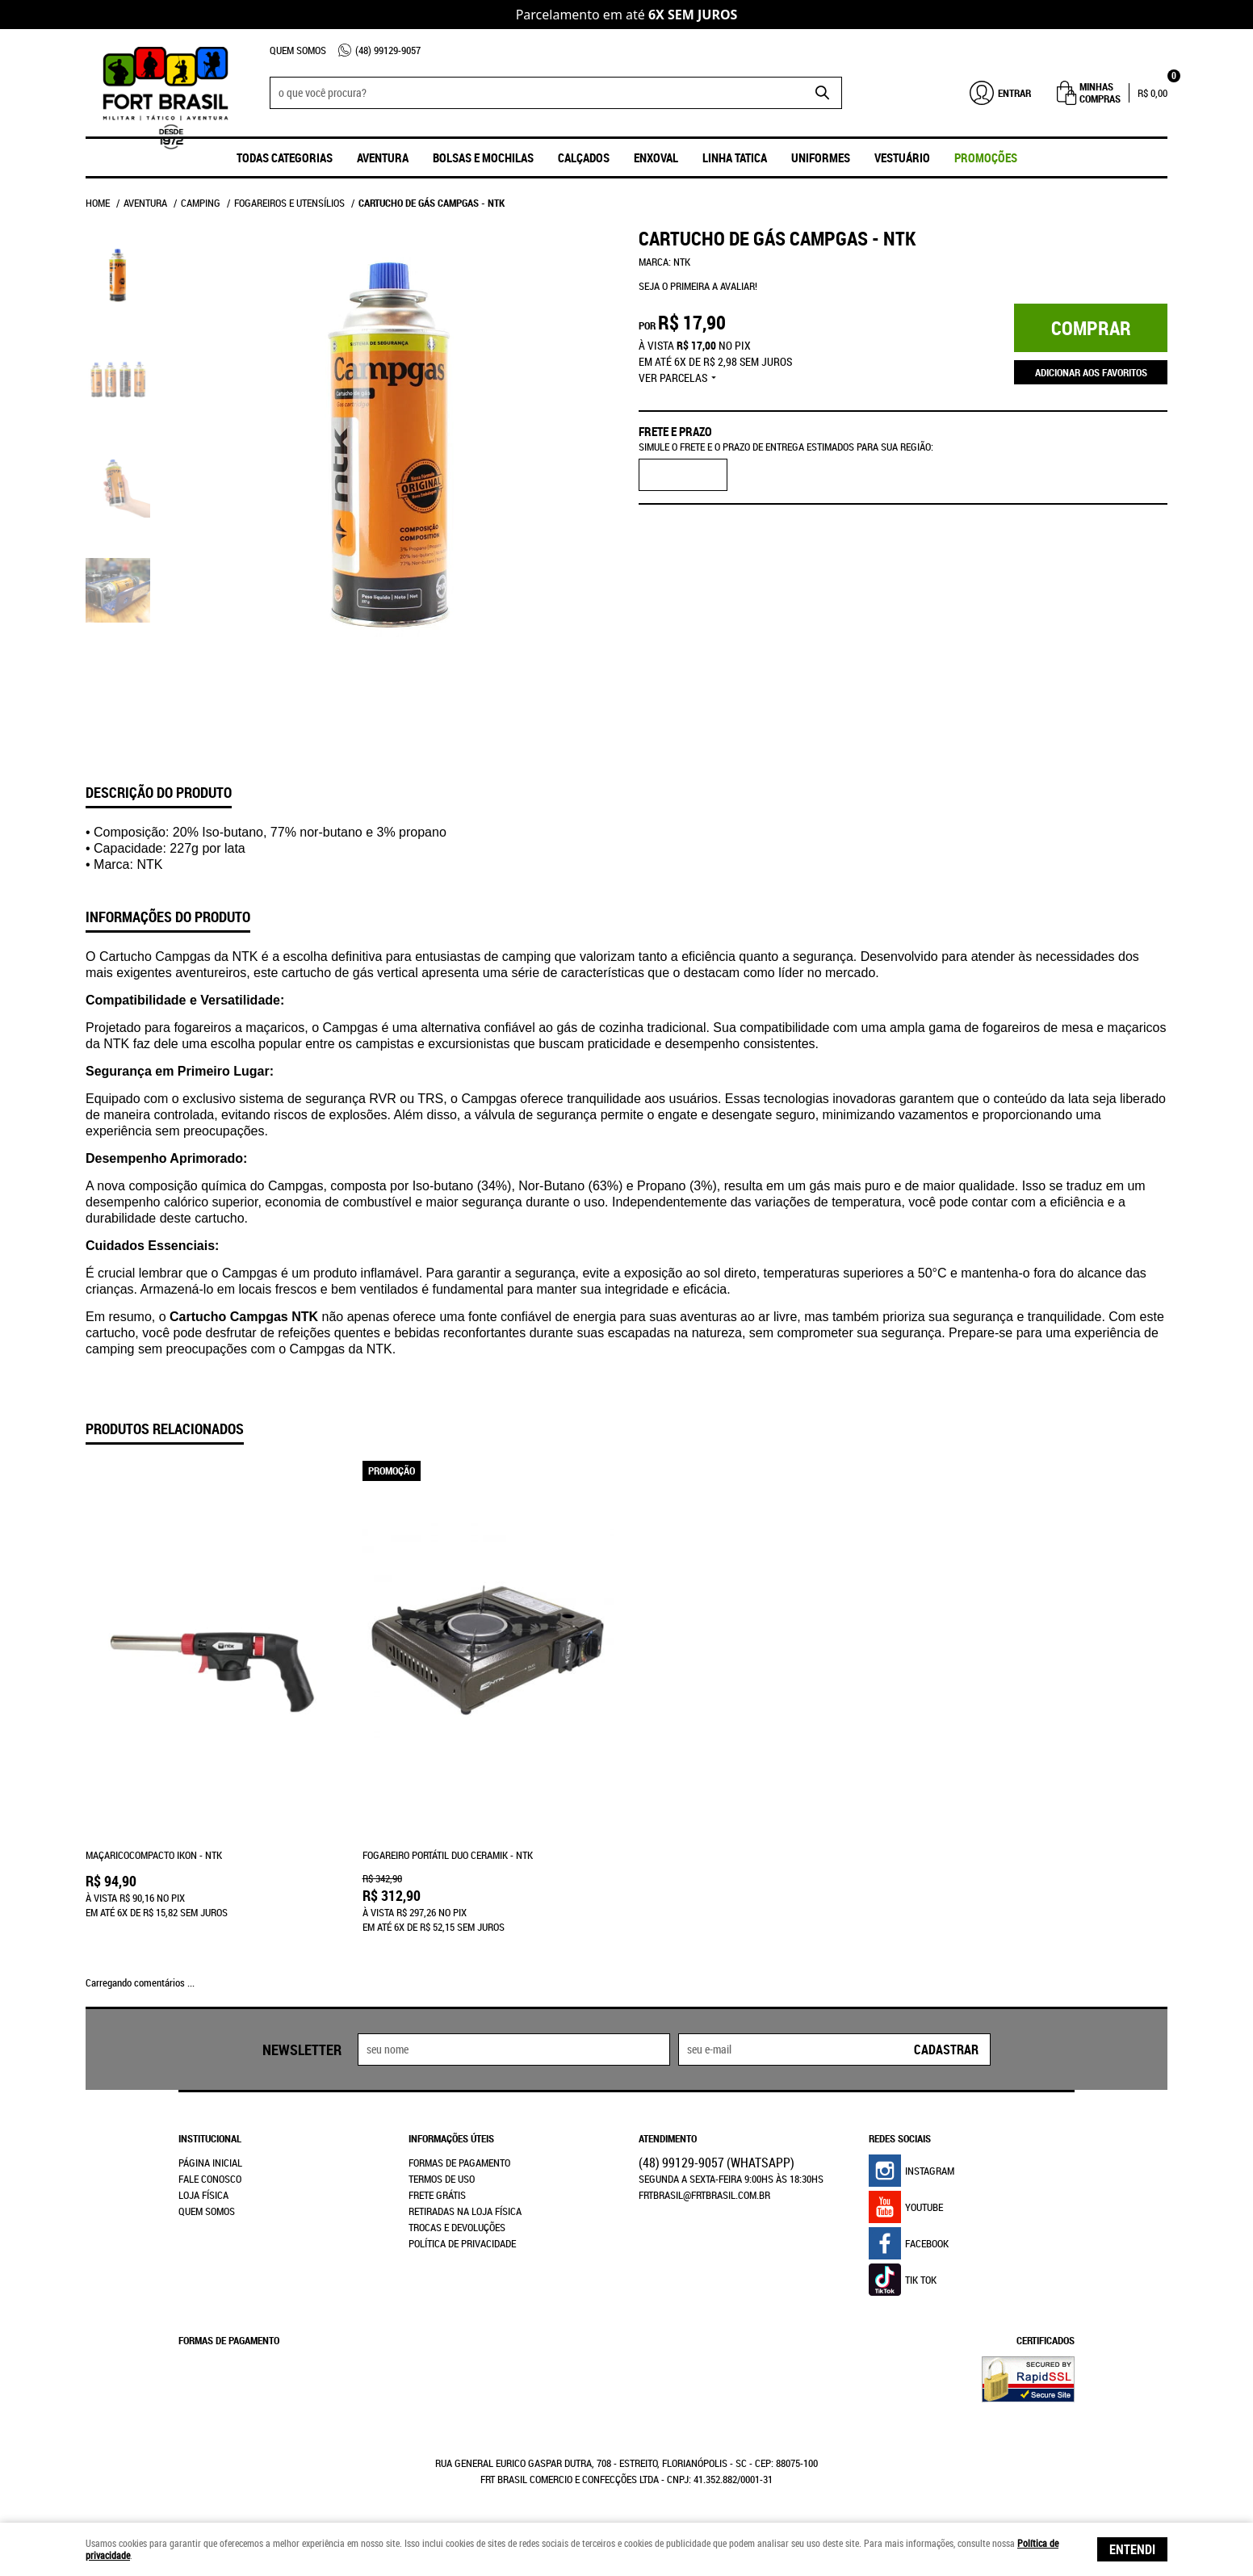  I want to click on Quem Somos, so click(298, 50).